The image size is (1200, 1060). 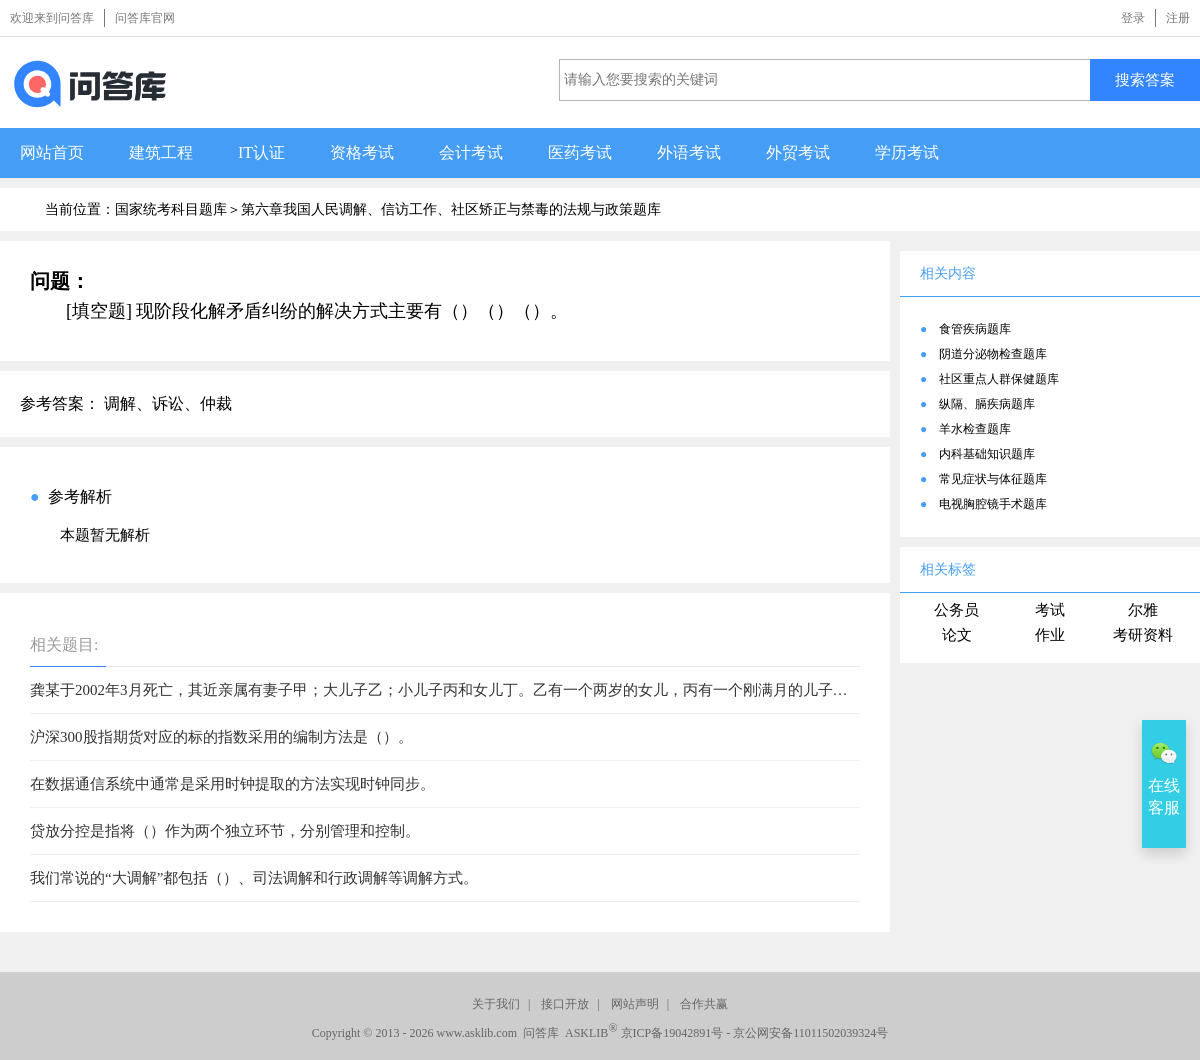 I want to click on 电视胸腔镜手术题库, so click(x=993, y=504).